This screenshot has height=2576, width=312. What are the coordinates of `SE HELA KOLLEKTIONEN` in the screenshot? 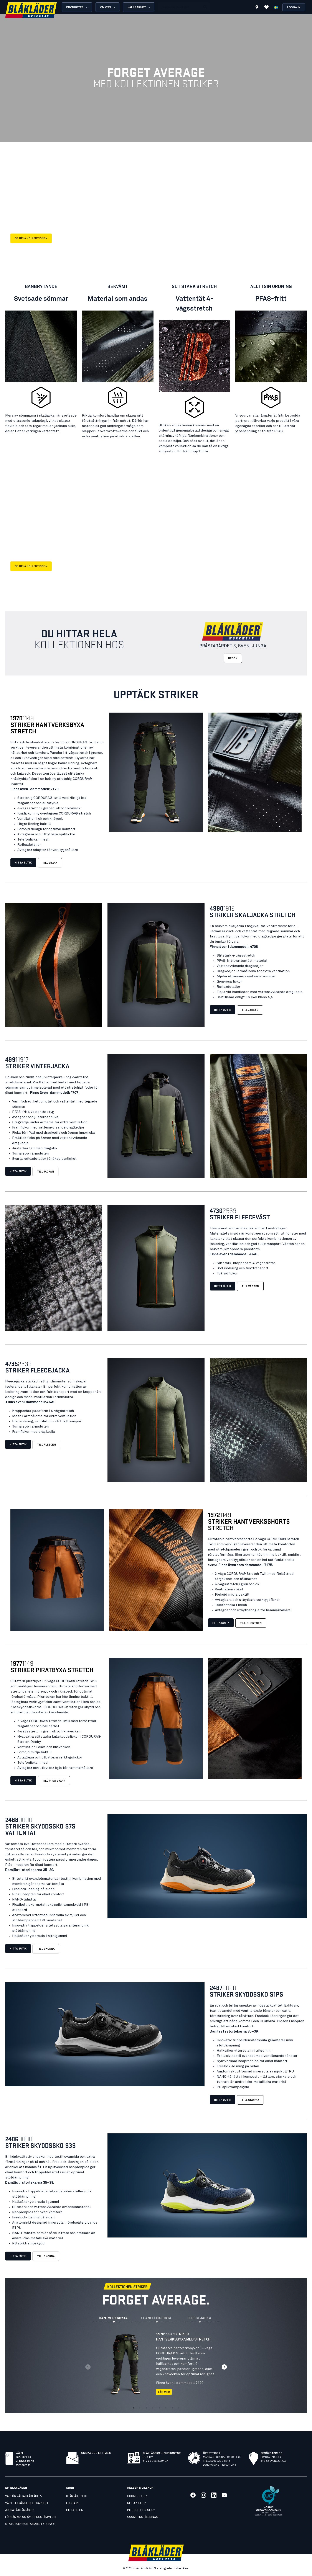 It's located at (31, 238).